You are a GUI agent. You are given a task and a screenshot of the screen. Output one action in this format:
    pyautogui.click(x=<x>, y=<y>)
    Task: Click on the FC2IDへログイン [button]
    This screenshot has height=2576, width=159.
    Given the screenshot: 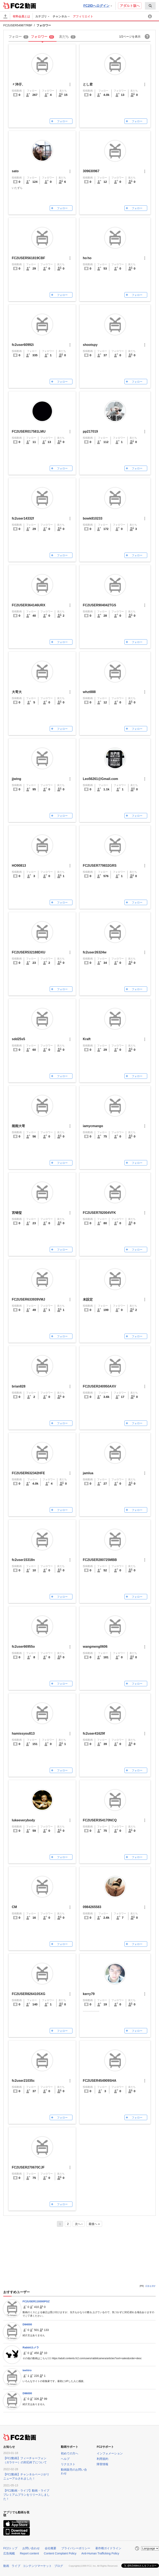 What is the action you would take?
    pyautogui.click(x=97, y=5)
    